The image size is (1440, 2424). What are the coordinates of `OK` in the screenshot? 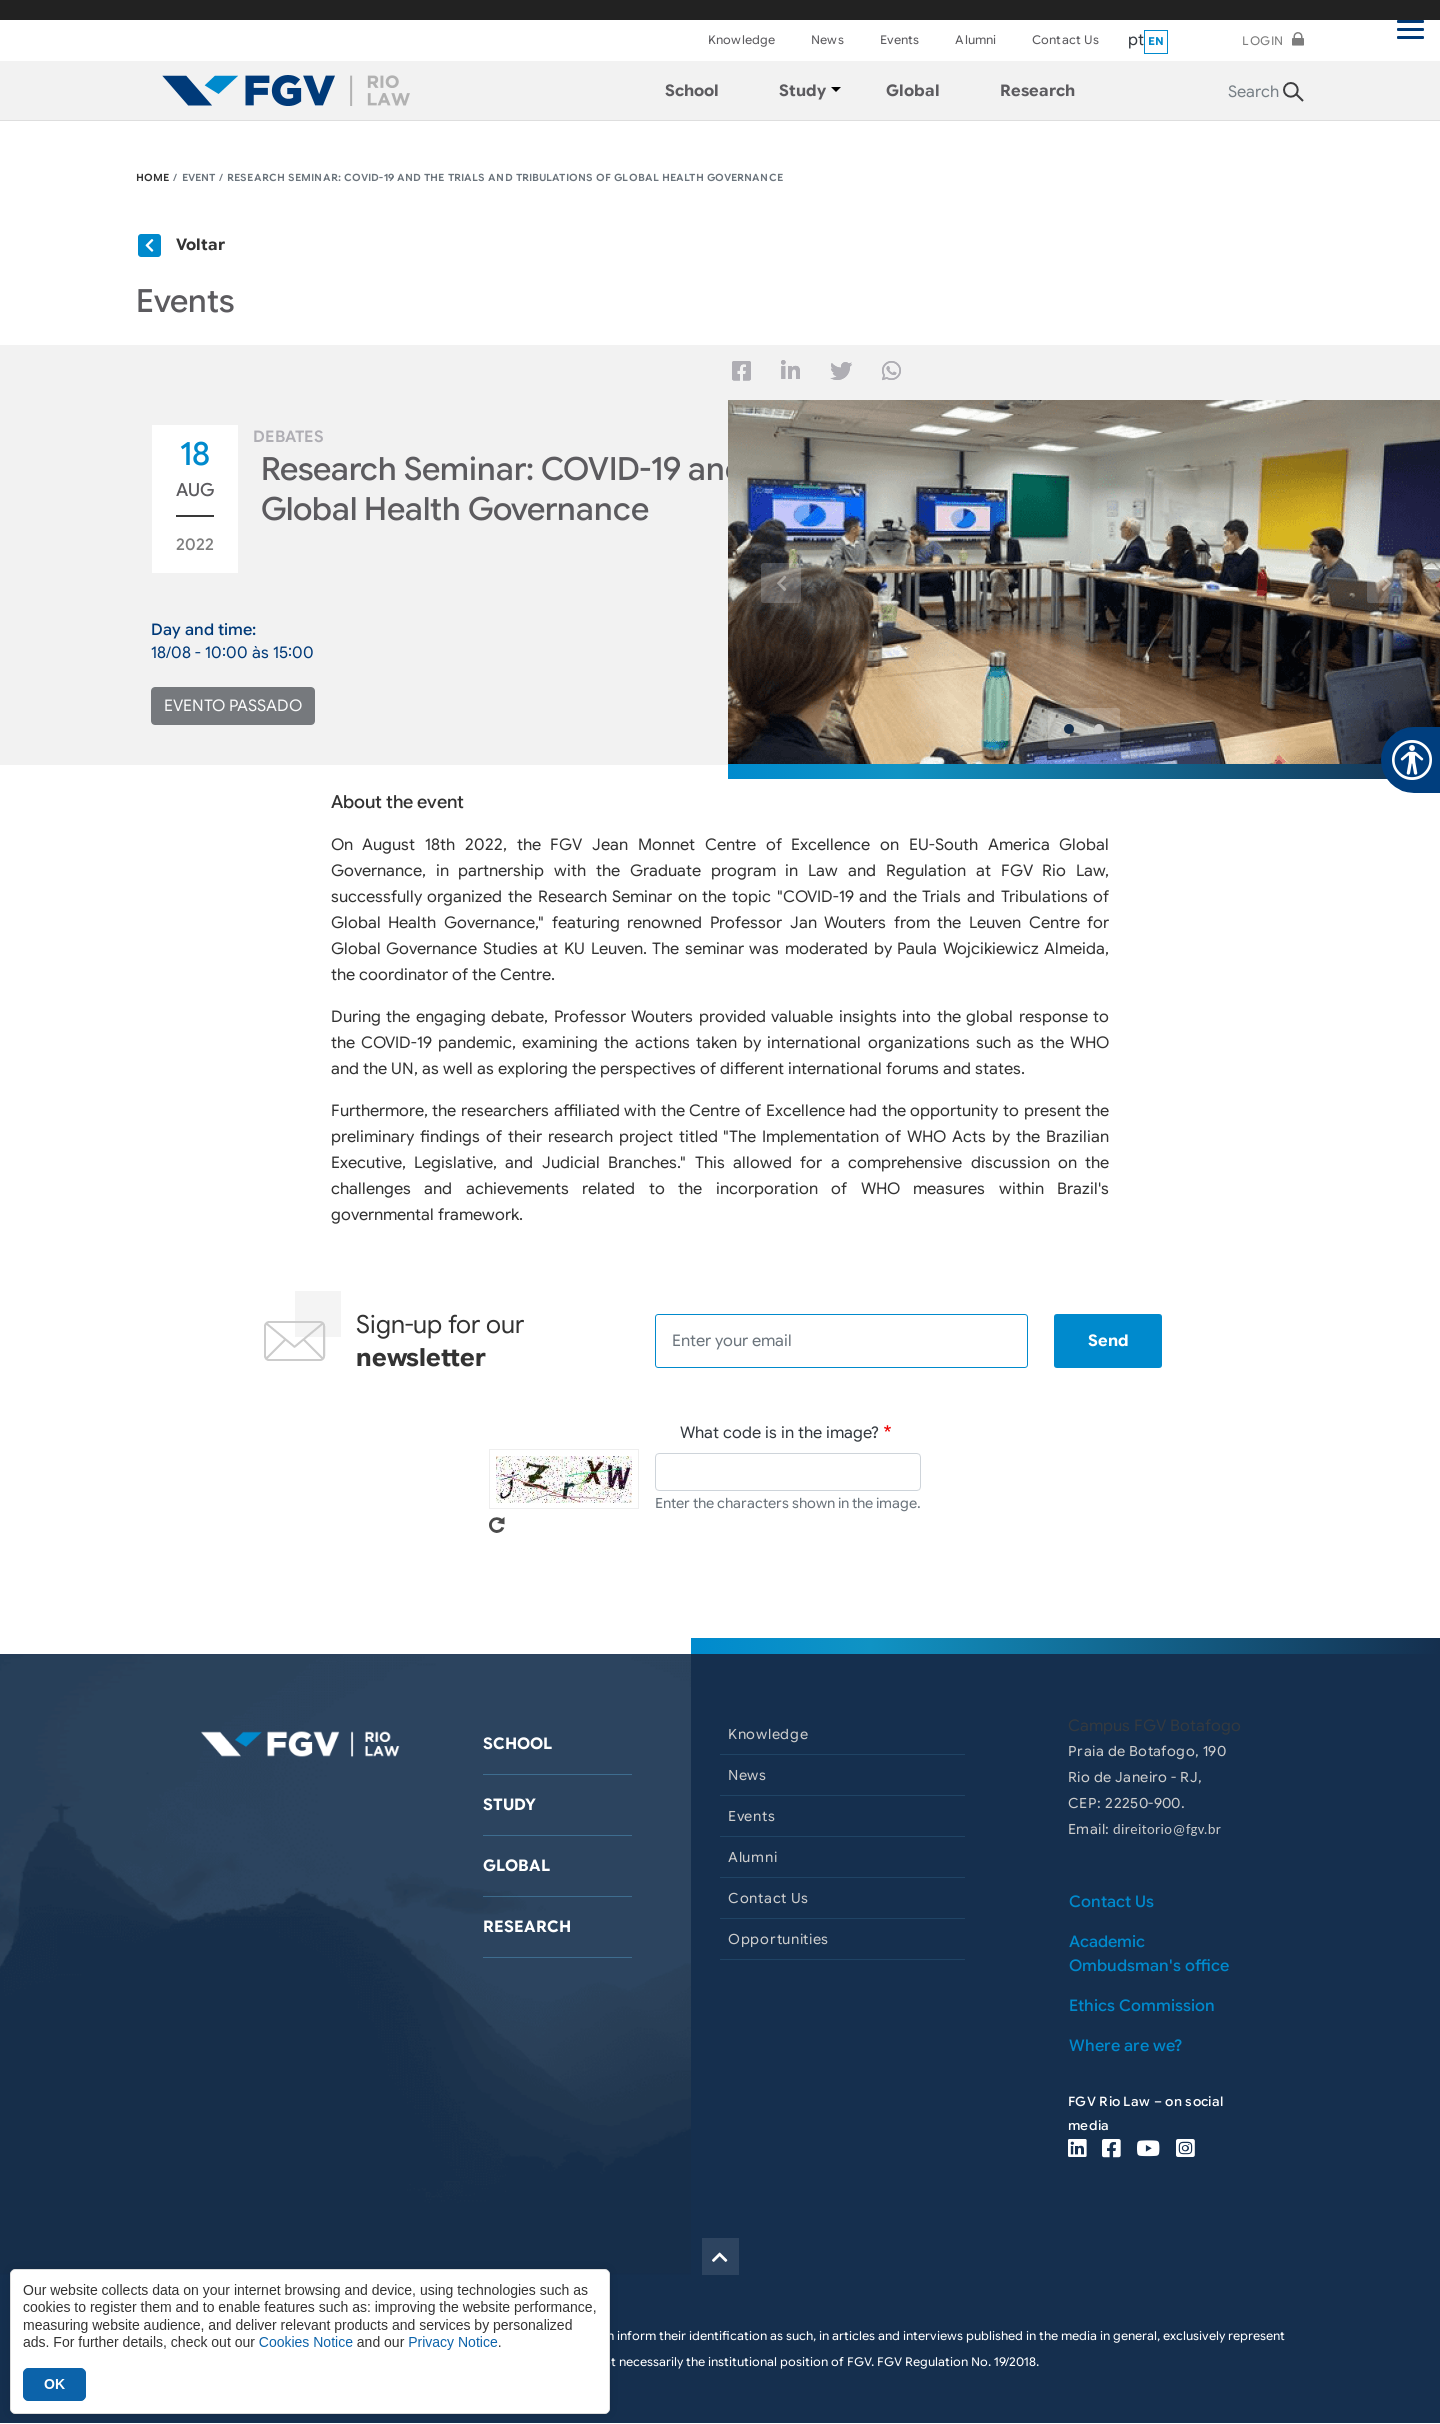 It's located at (54, 2384).